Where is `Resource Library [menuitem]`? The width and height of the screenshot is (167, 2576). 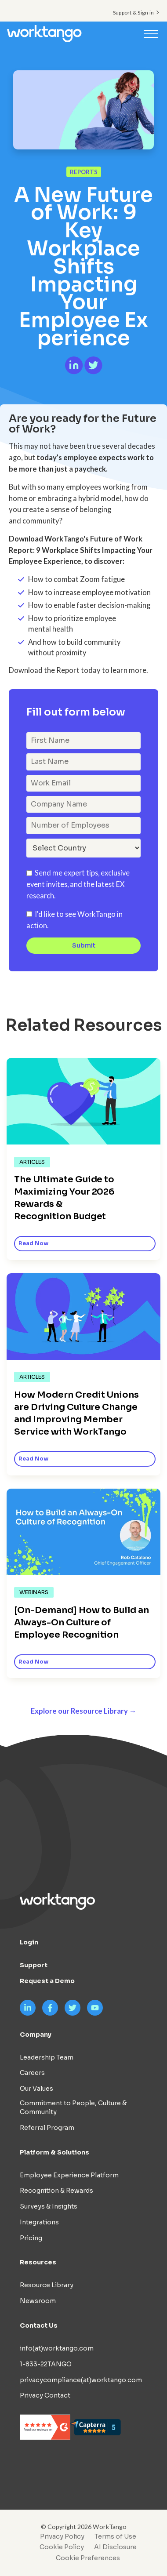
Resource Library [menuitem] is located at coordinates (46, 2285).